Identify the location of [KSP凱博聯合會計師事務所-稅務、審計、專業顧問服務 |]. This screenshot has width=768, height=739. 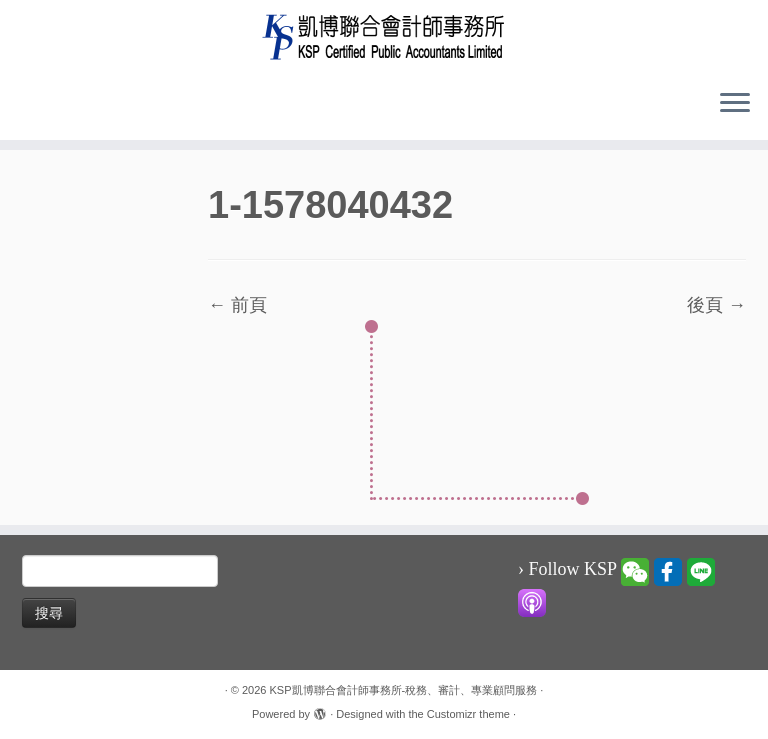
(384, 36).